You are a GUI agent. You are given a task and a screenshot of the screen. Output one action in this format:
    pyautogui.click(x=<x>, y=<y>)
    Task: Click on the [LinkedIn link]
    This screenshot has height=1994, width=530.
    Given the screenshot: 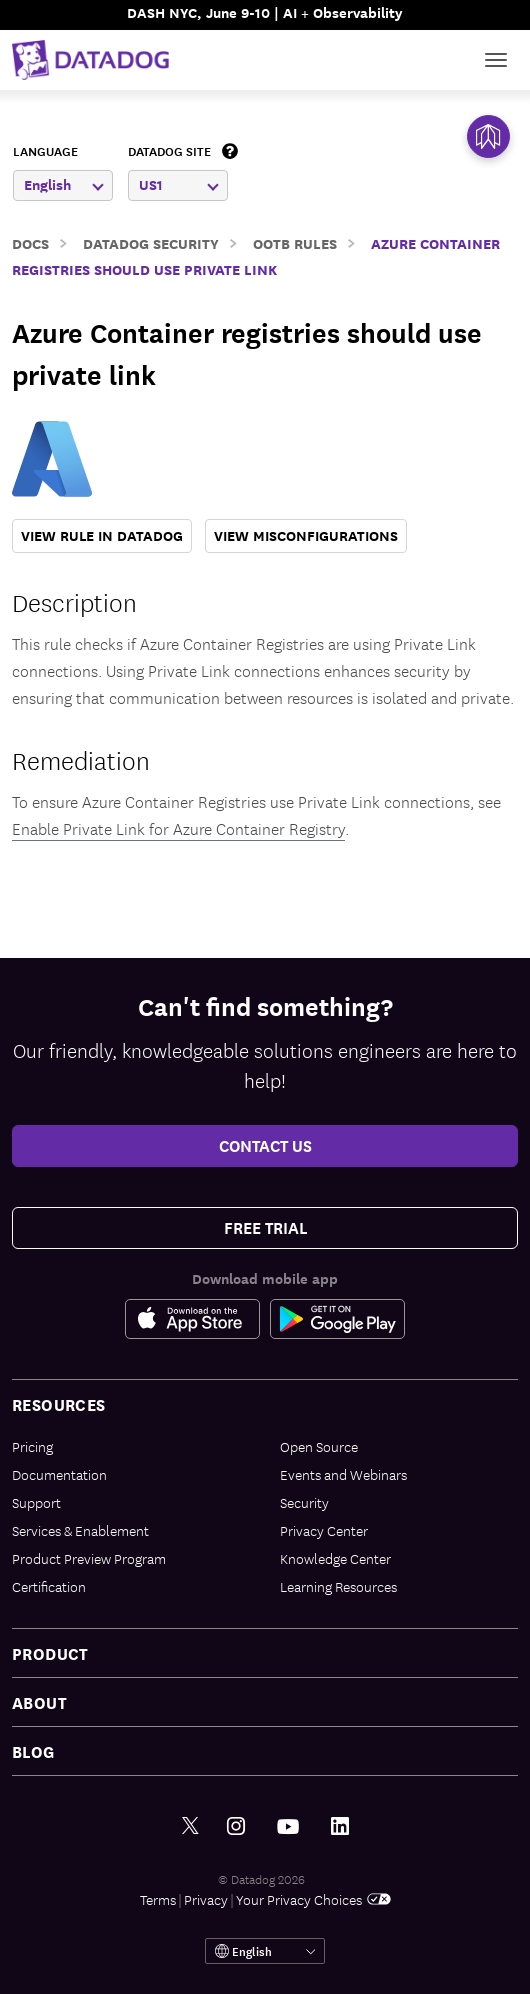 What is the action you would take?
    pyautogui.click(x=340, y=1826)
    